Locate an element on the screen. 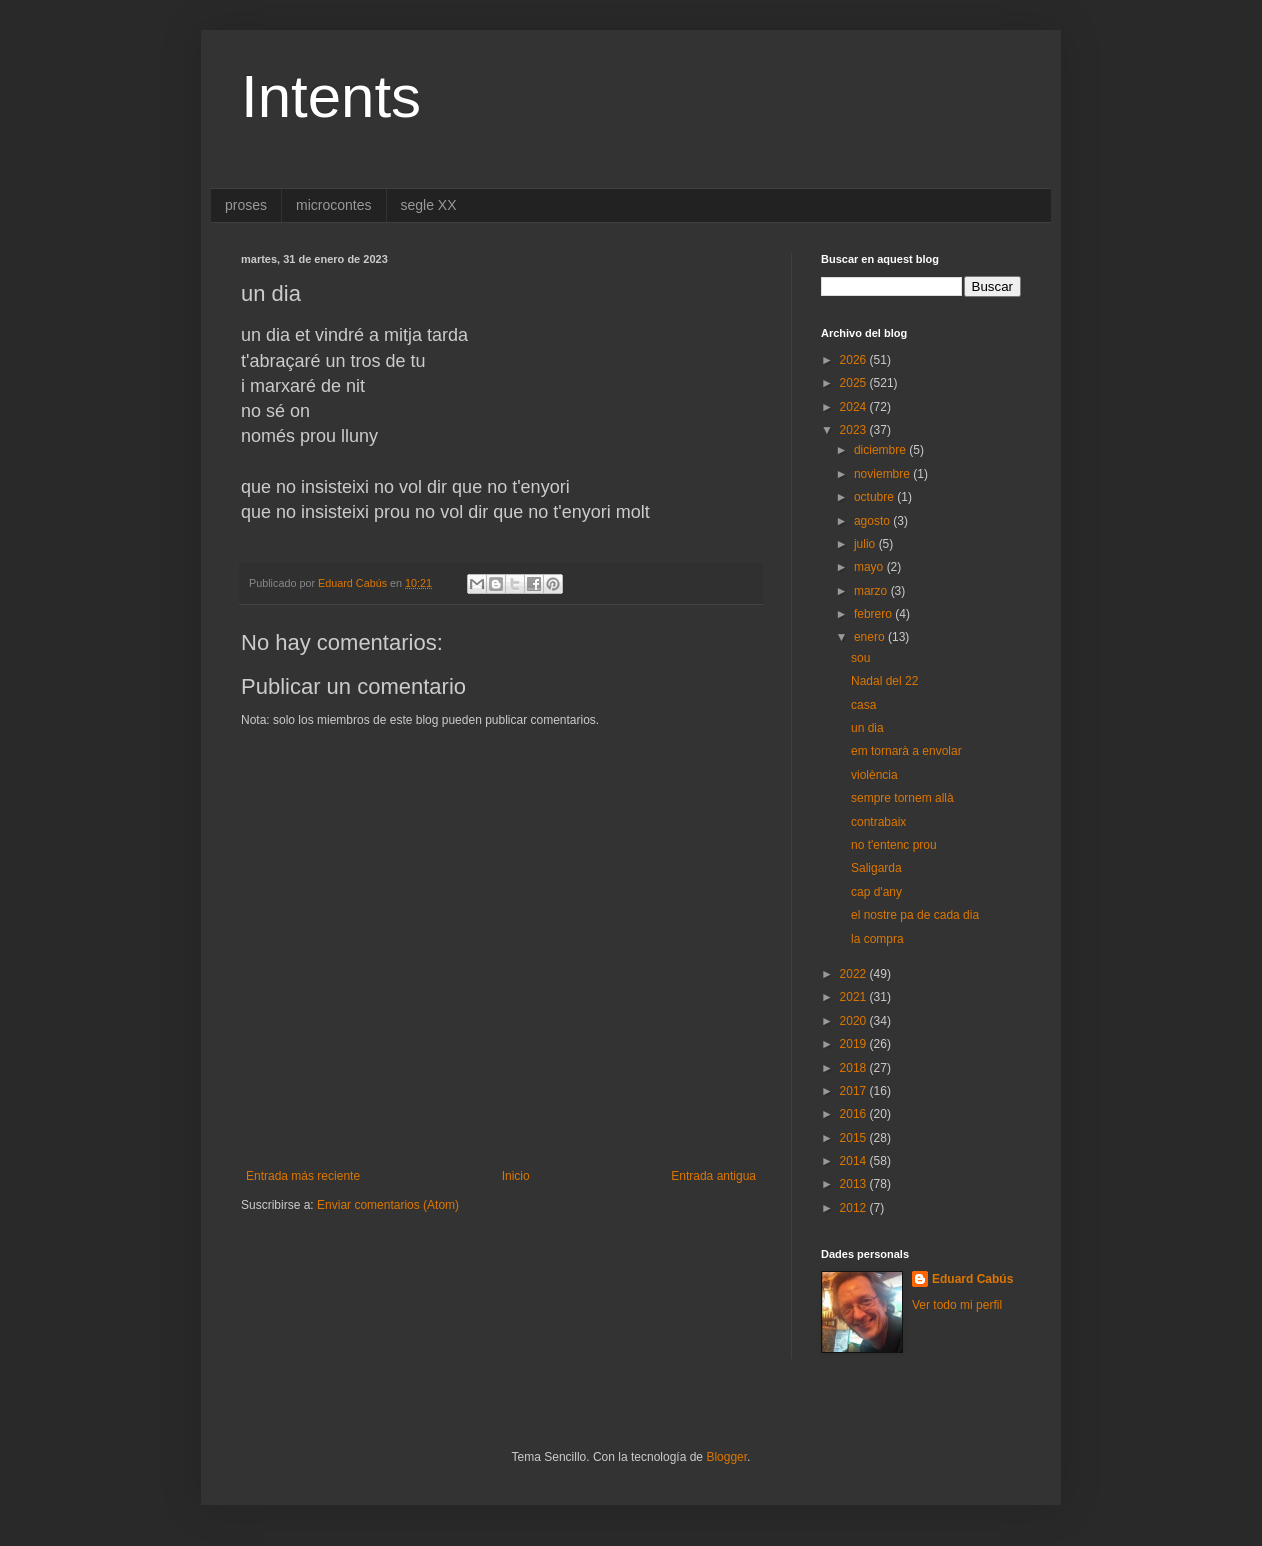 The width and height of the screenshot is (1262, 1546). Entrada más reciente is located at coordinates (303, 1176).